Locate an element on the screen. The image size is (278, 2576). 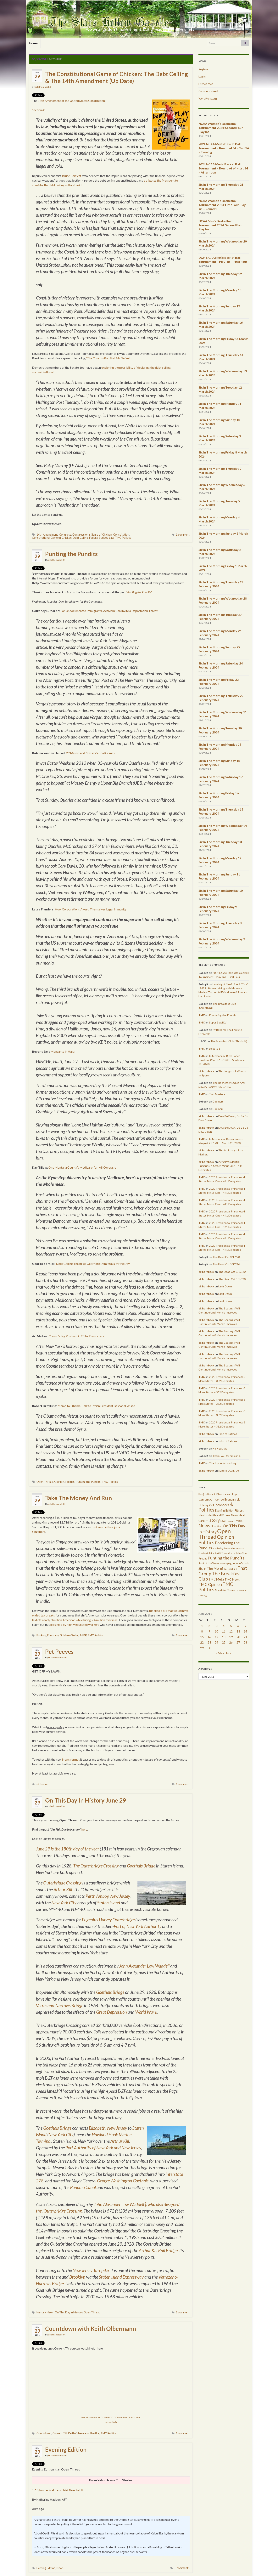
26 [Posts published on June 26, 2011] is located at coordinates (231, 1642).